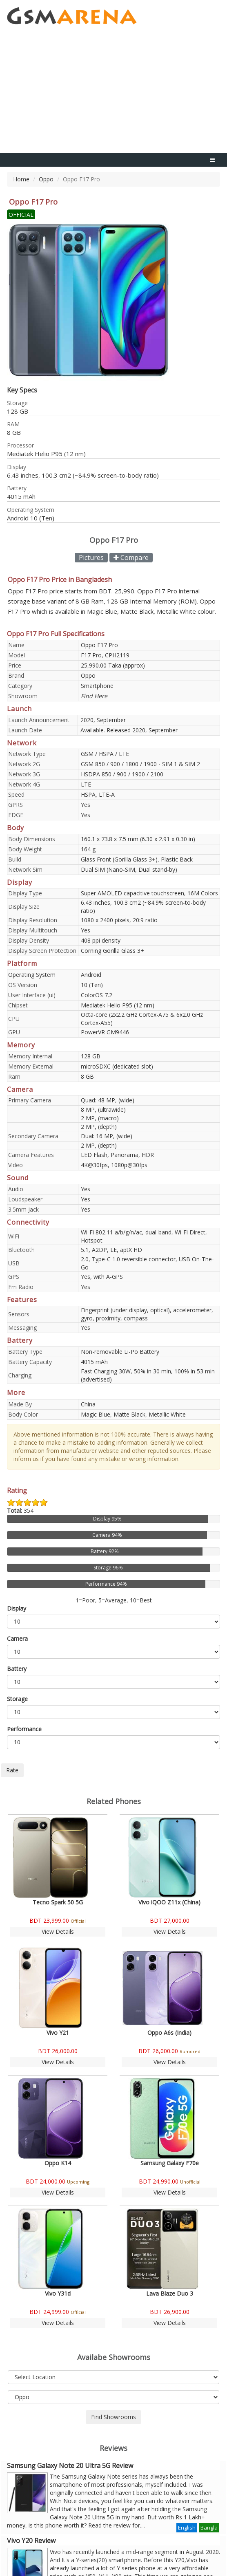 Image resolution: width=227 pixels, height=2576 pixels. I want to click on Compare, so click(131, 557).